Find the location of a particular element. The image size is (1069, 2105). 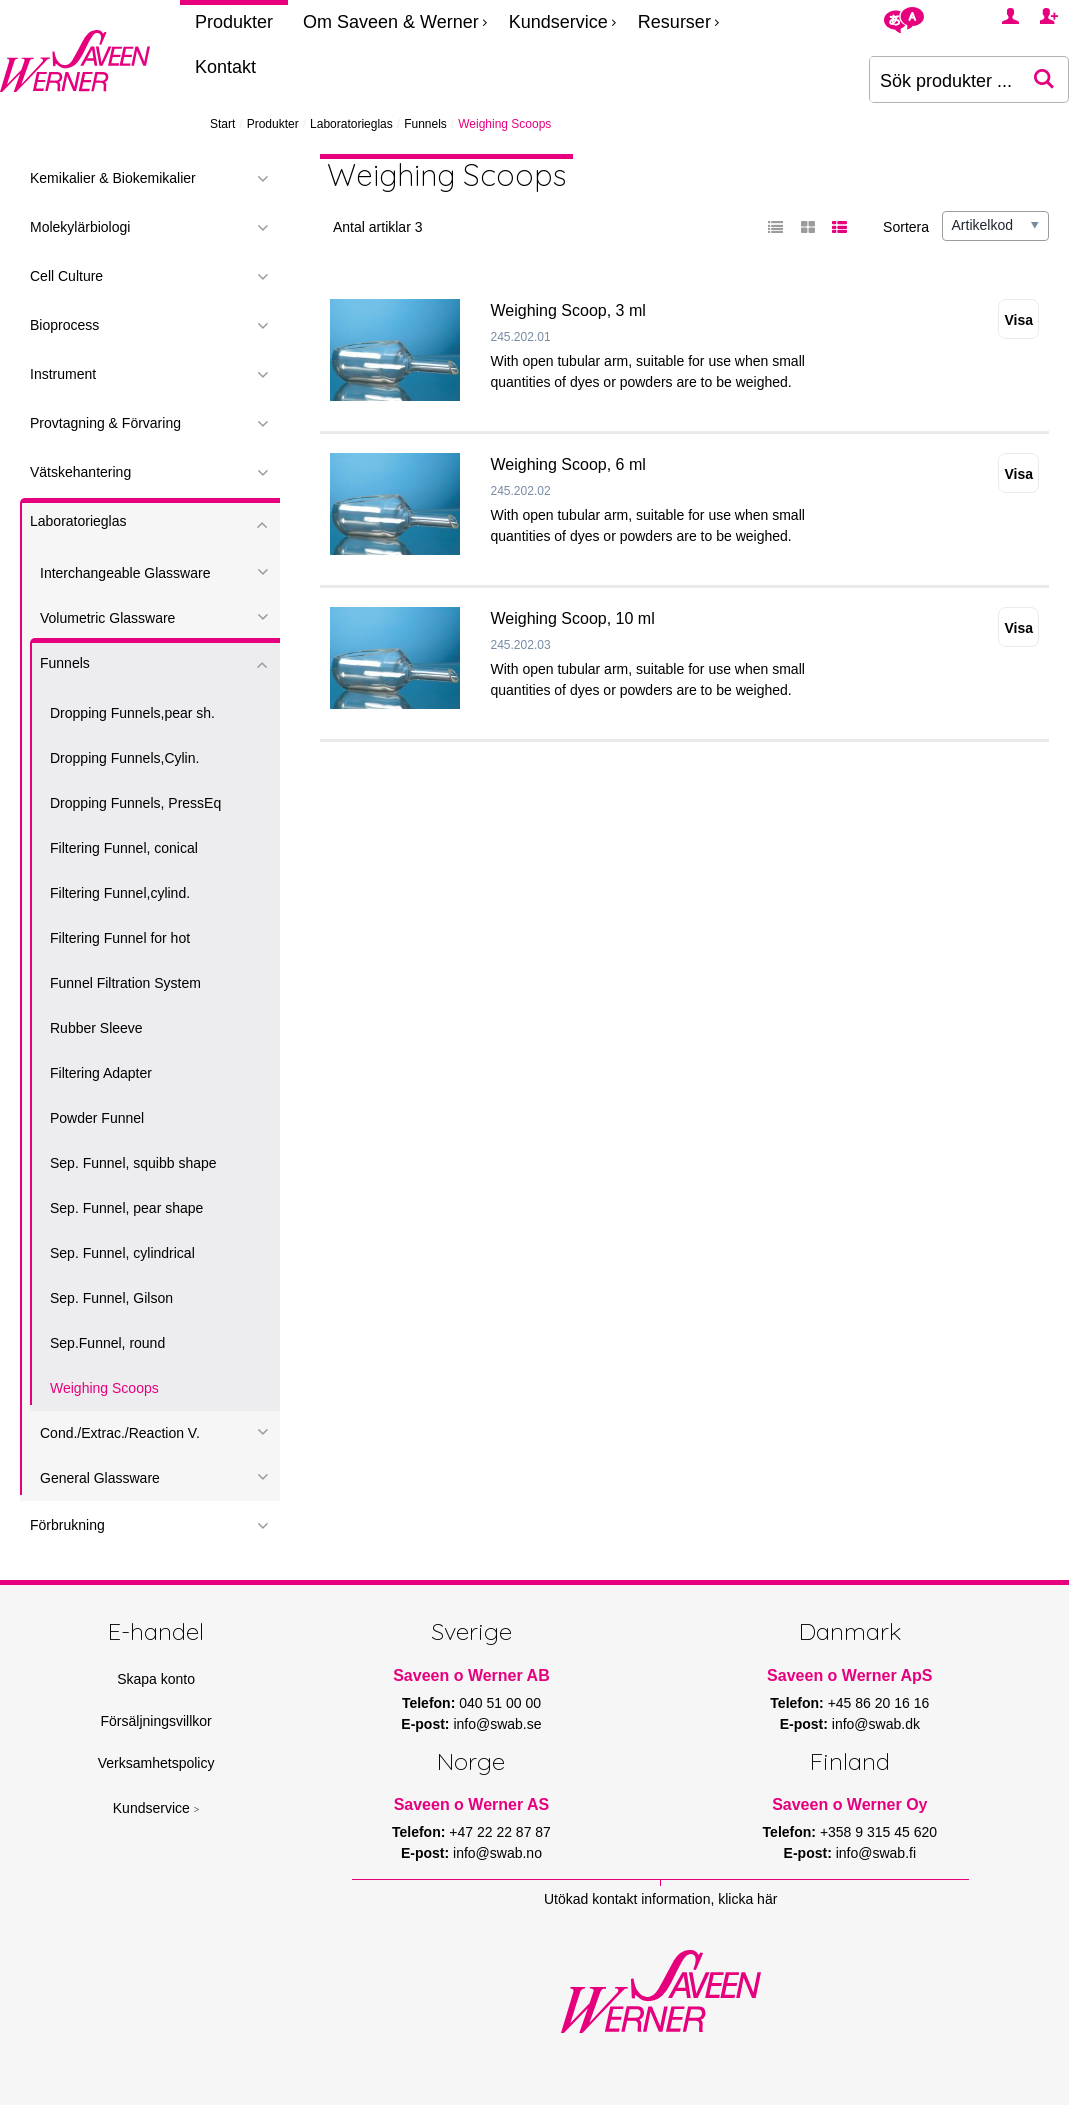

Sep. Funnel, Gilson is located at coordinates (111, 1298).